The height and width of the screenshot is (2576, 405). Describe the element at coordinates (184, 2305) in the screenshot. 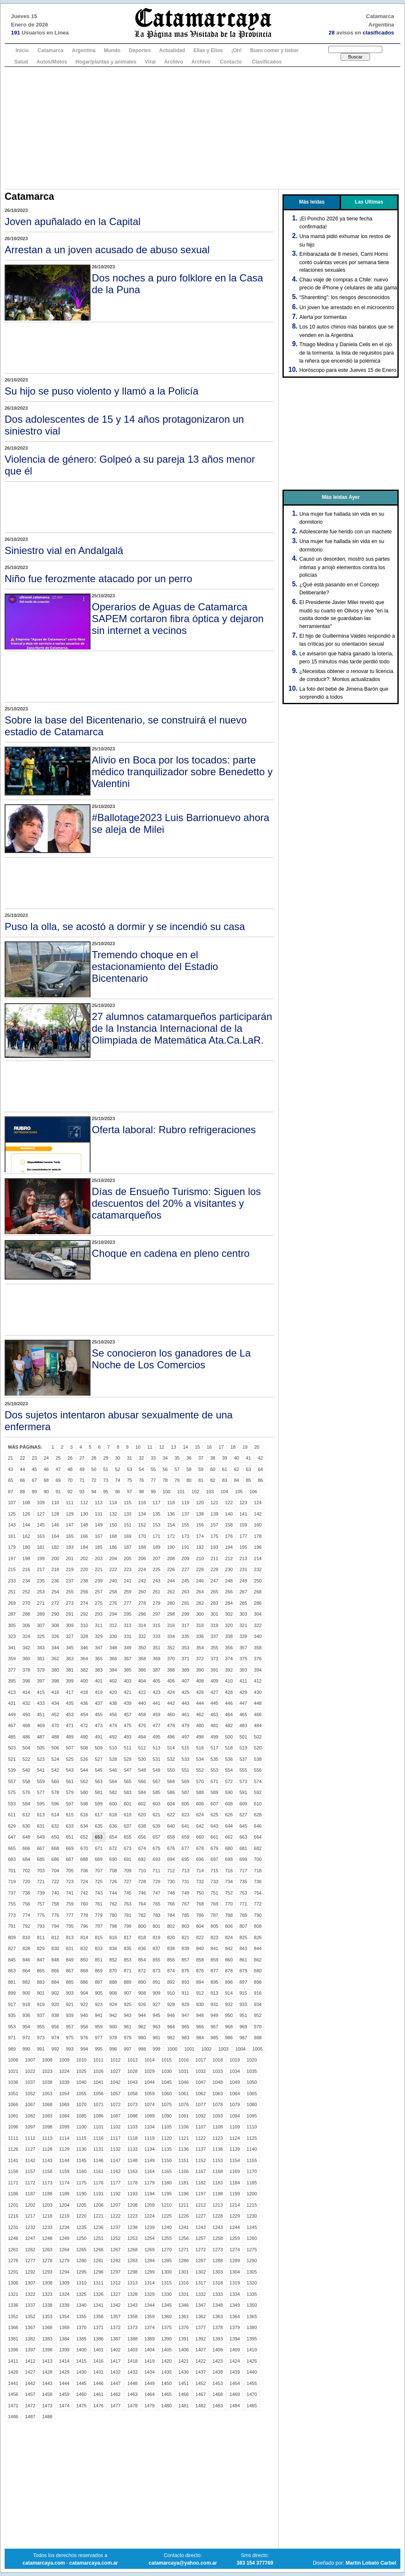

I see `1346` at that location.